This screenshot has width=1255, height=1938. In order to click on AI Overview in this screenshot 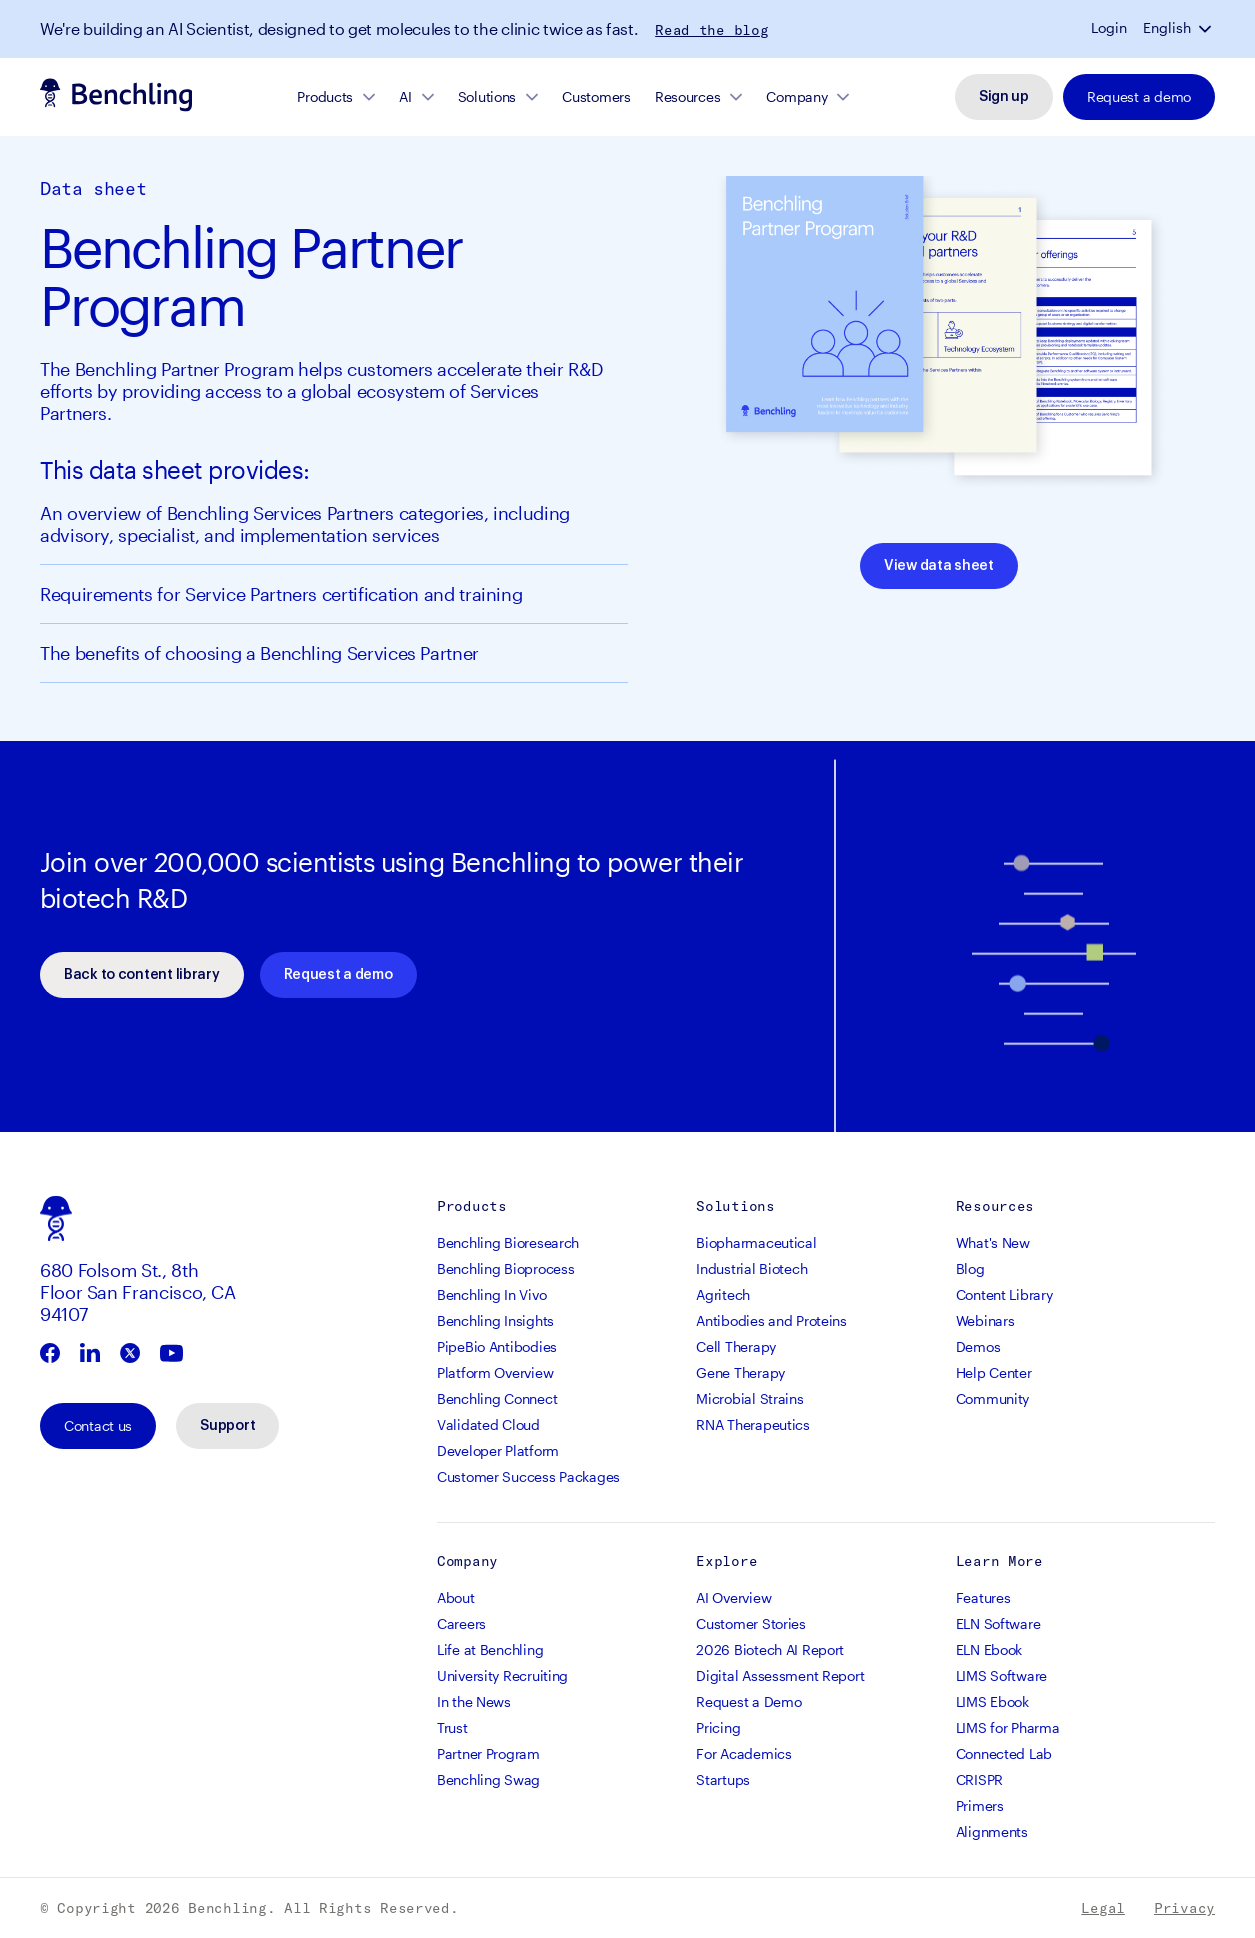, I will do `click(733, 1597)`.